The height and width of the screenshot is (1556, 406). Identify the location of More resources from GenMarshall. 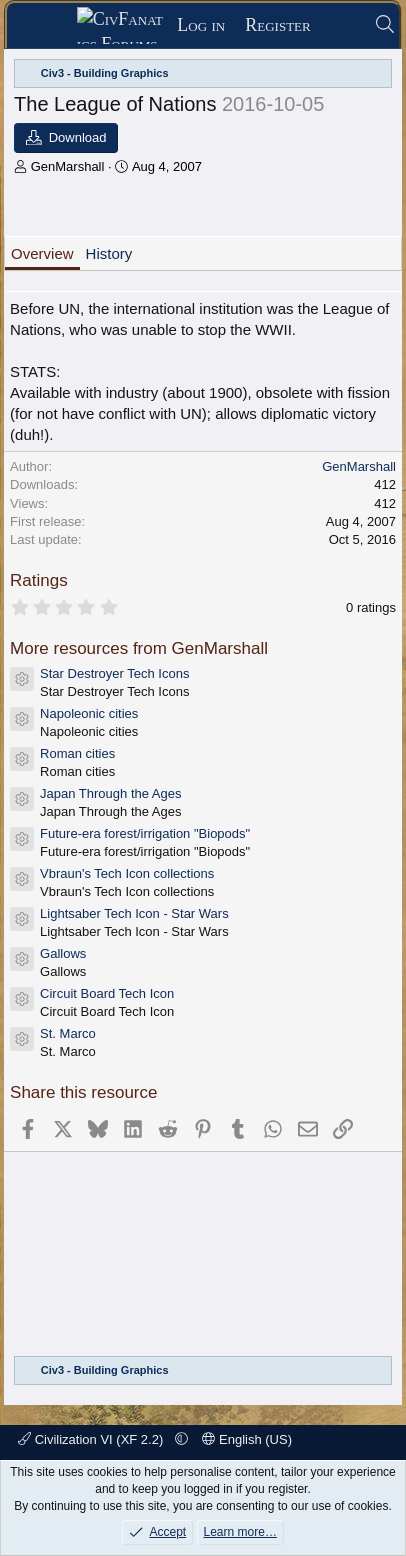
(139, 648).